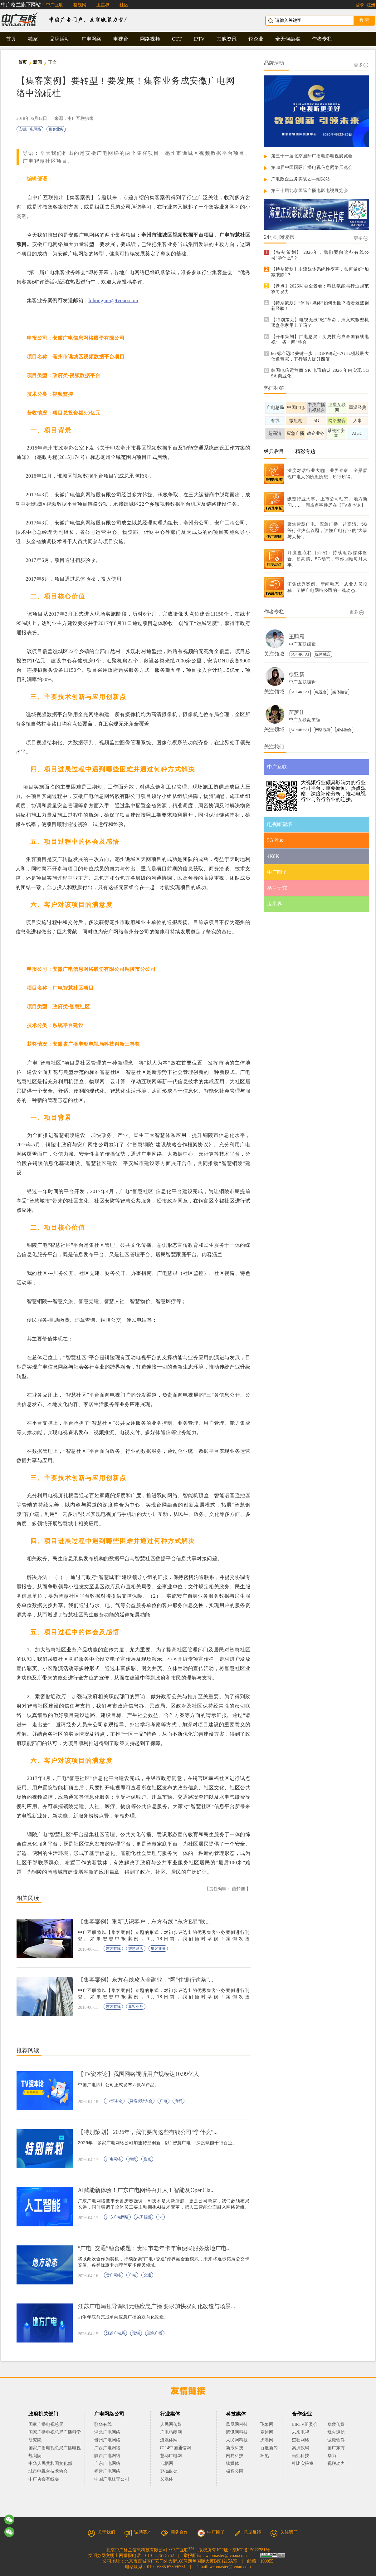 This screenshot has height=2576, width=376. I want to click on 城市电视台技术协会, so click(48, 2471).